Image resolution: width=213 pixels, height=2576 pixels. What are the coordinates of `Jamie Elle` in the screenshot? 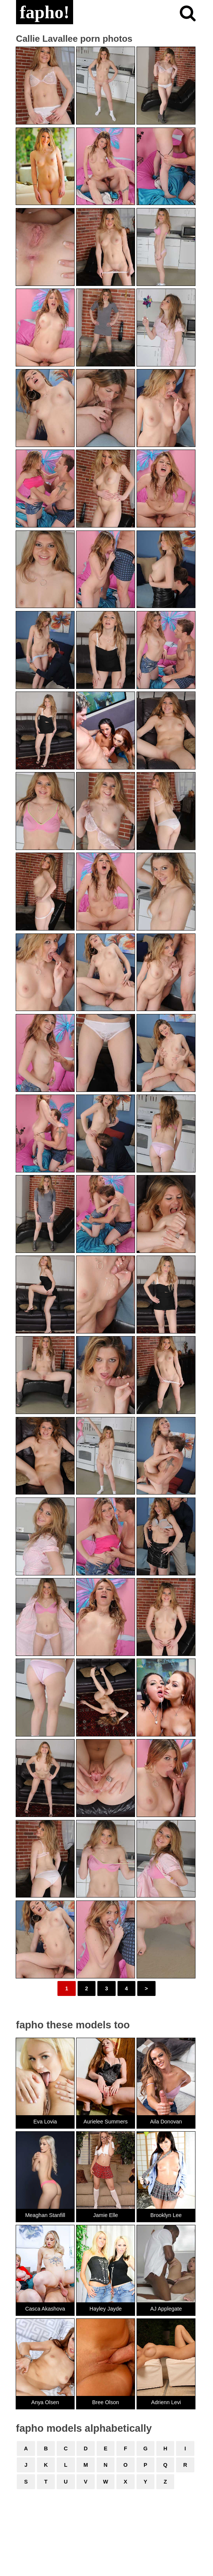 It's located at (105, 2215).